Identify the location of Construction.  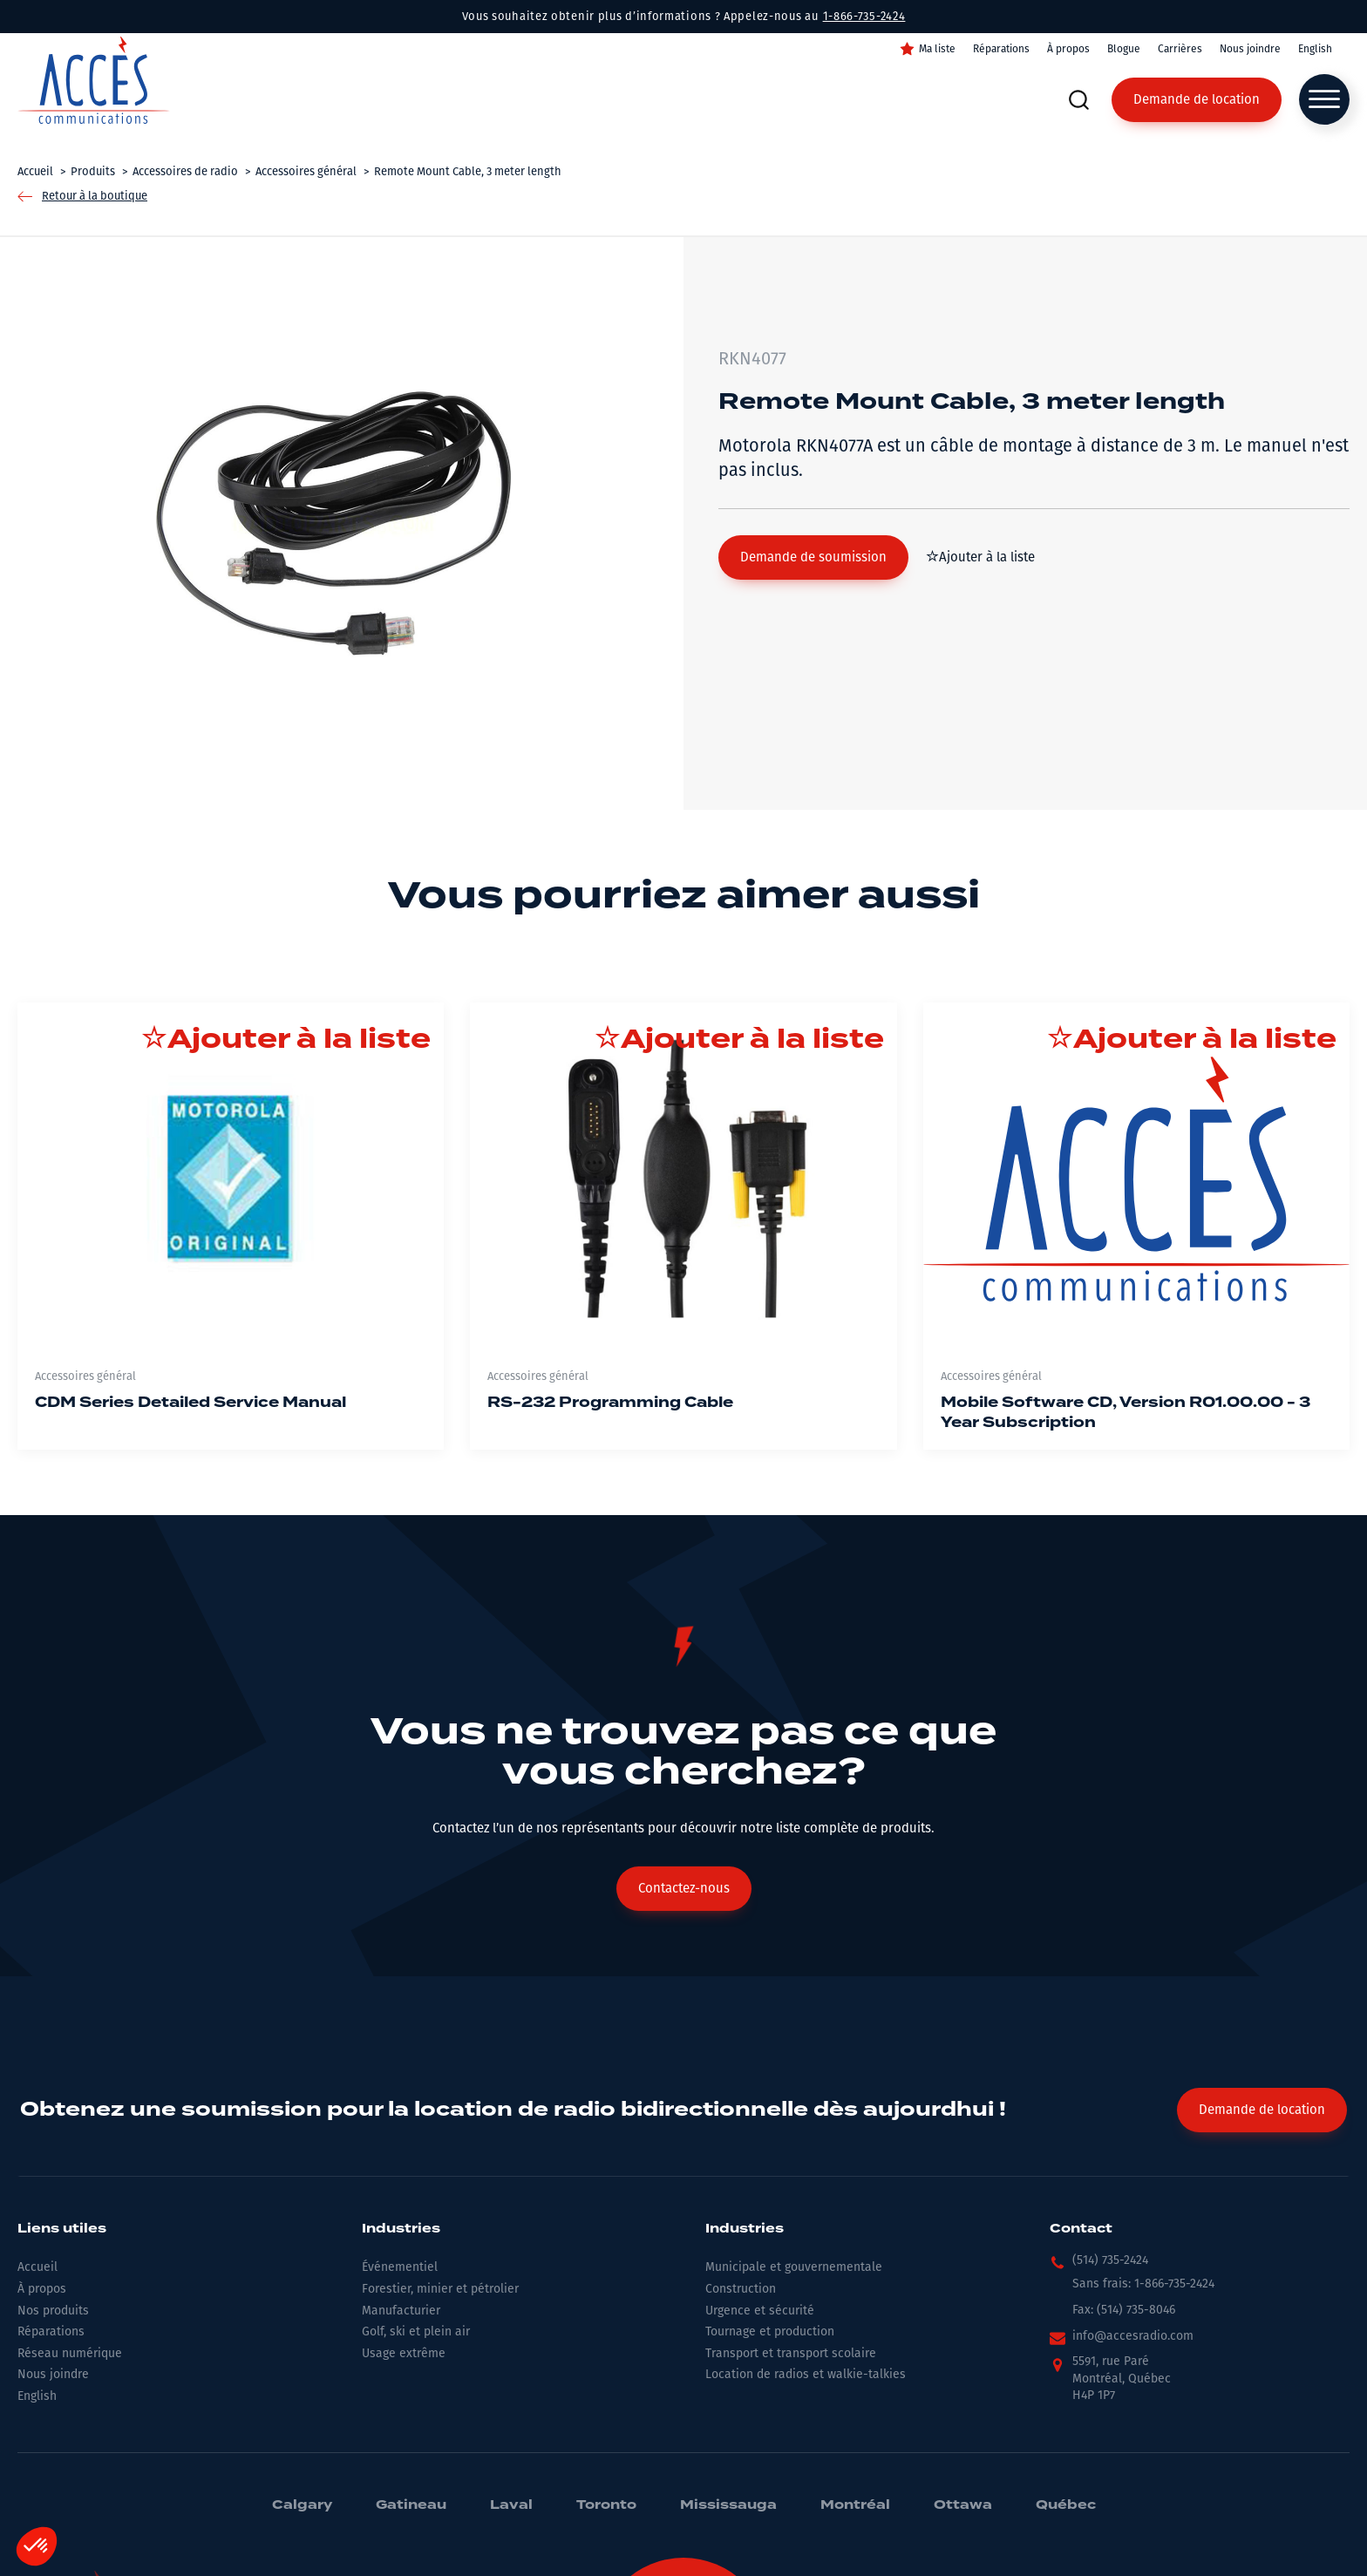
(740, 2288).